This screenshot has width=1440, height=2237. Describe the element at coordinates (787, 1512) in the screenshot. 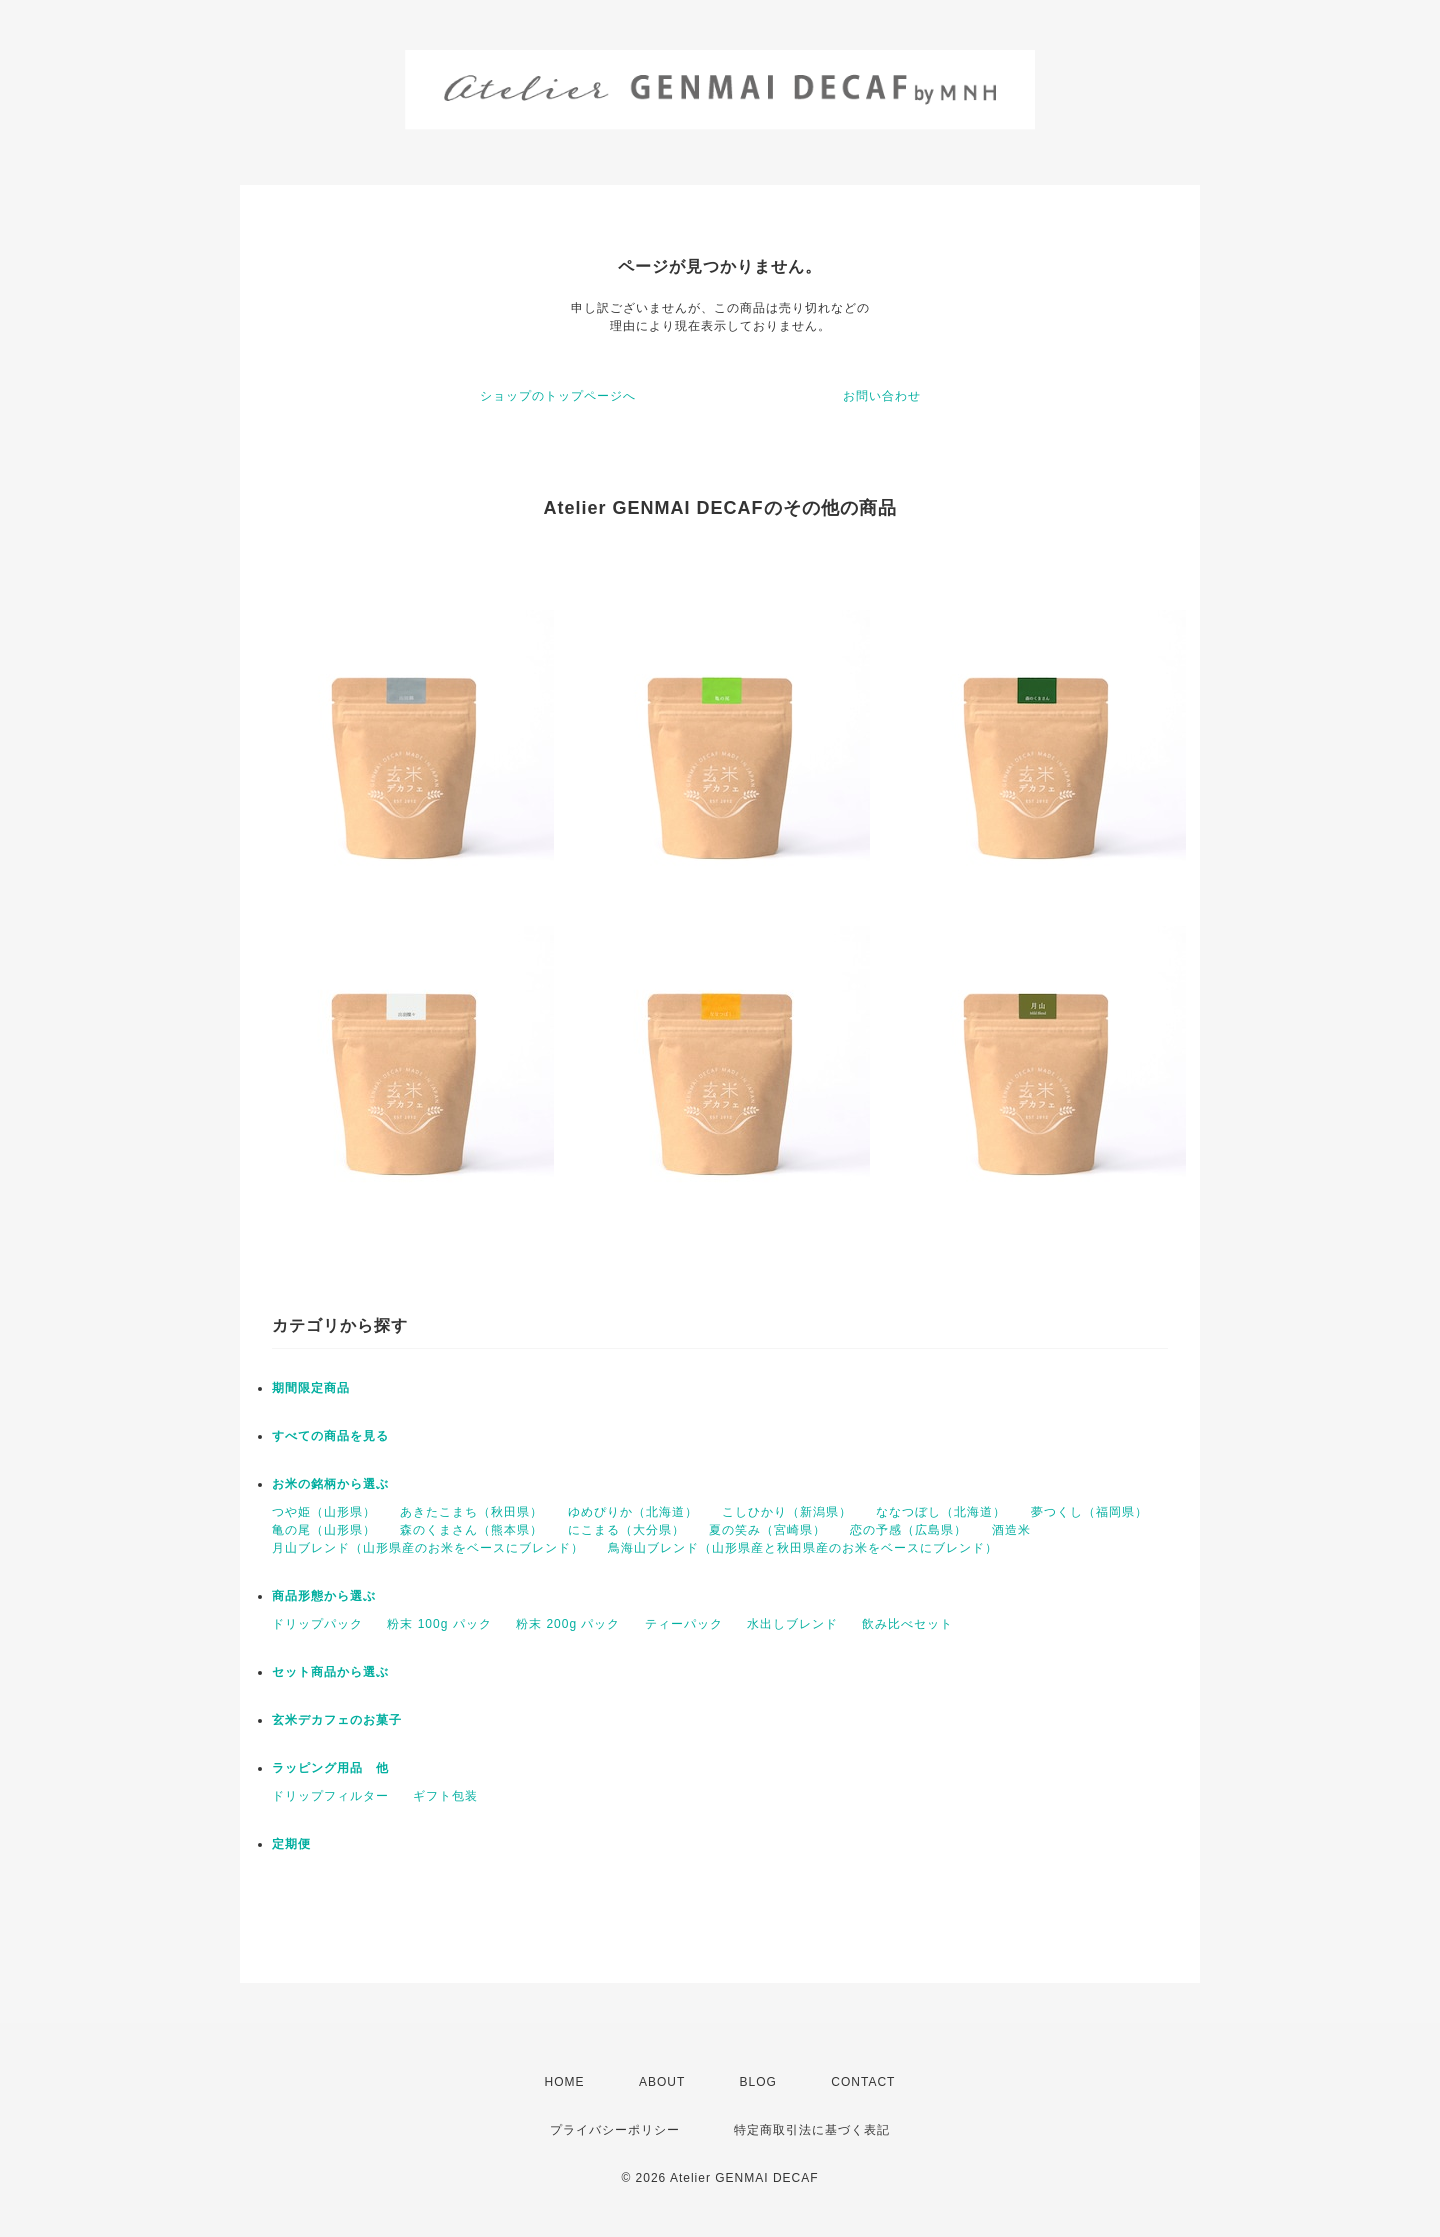

I see `こしひかり（新潟県）` at that location.